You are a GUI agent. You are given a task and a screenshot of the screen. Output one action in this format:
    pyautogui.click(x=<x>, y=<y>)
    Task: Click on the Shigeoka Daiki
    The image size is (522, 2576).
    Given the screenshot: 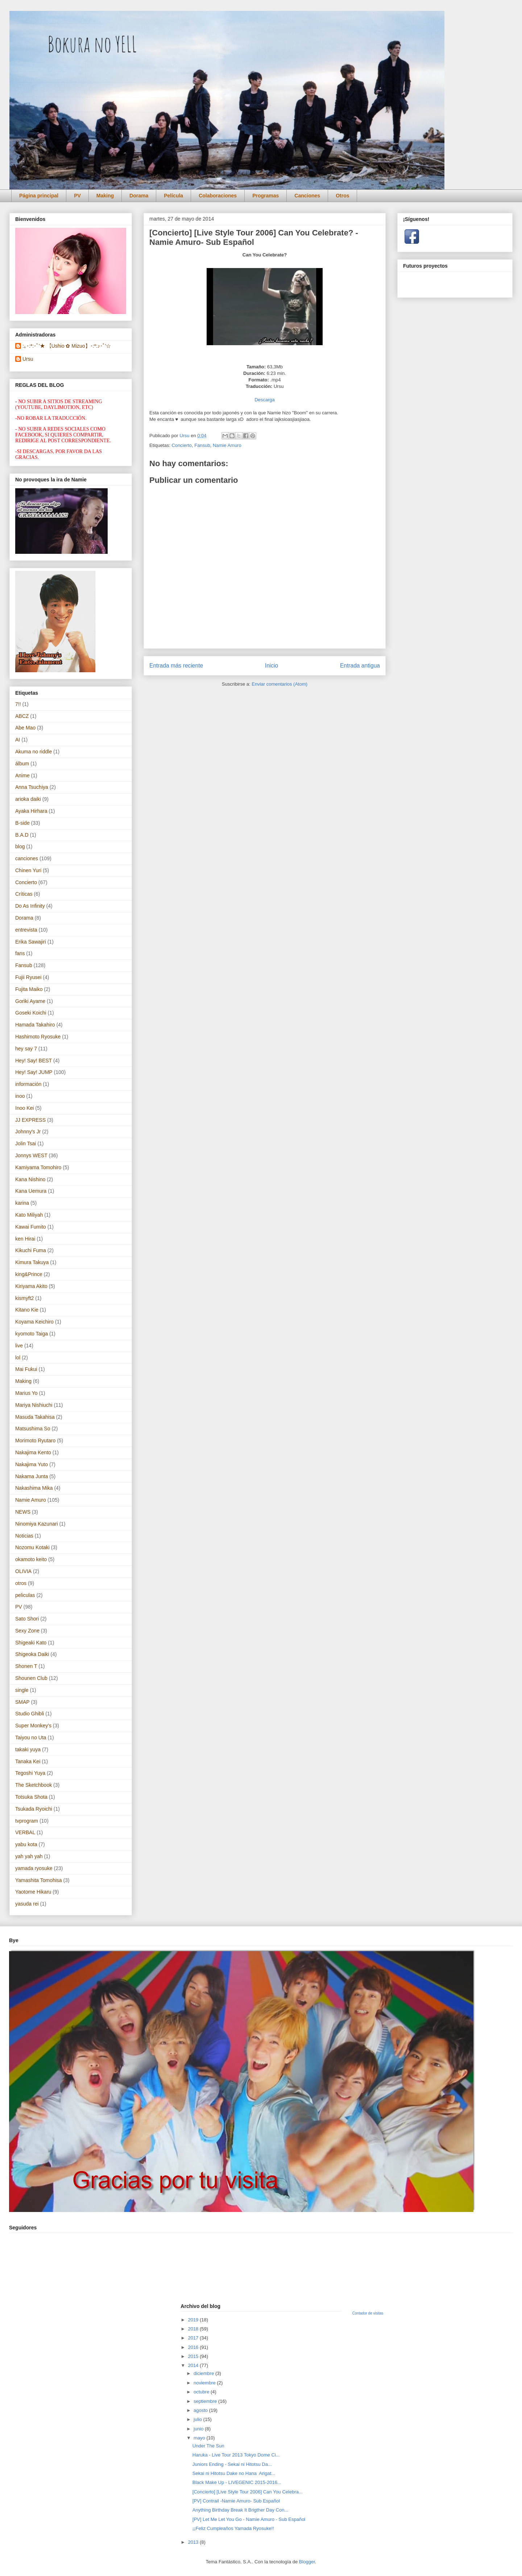 What is the action you would take?
    pyautogui.click(x=32, y=1654)
    